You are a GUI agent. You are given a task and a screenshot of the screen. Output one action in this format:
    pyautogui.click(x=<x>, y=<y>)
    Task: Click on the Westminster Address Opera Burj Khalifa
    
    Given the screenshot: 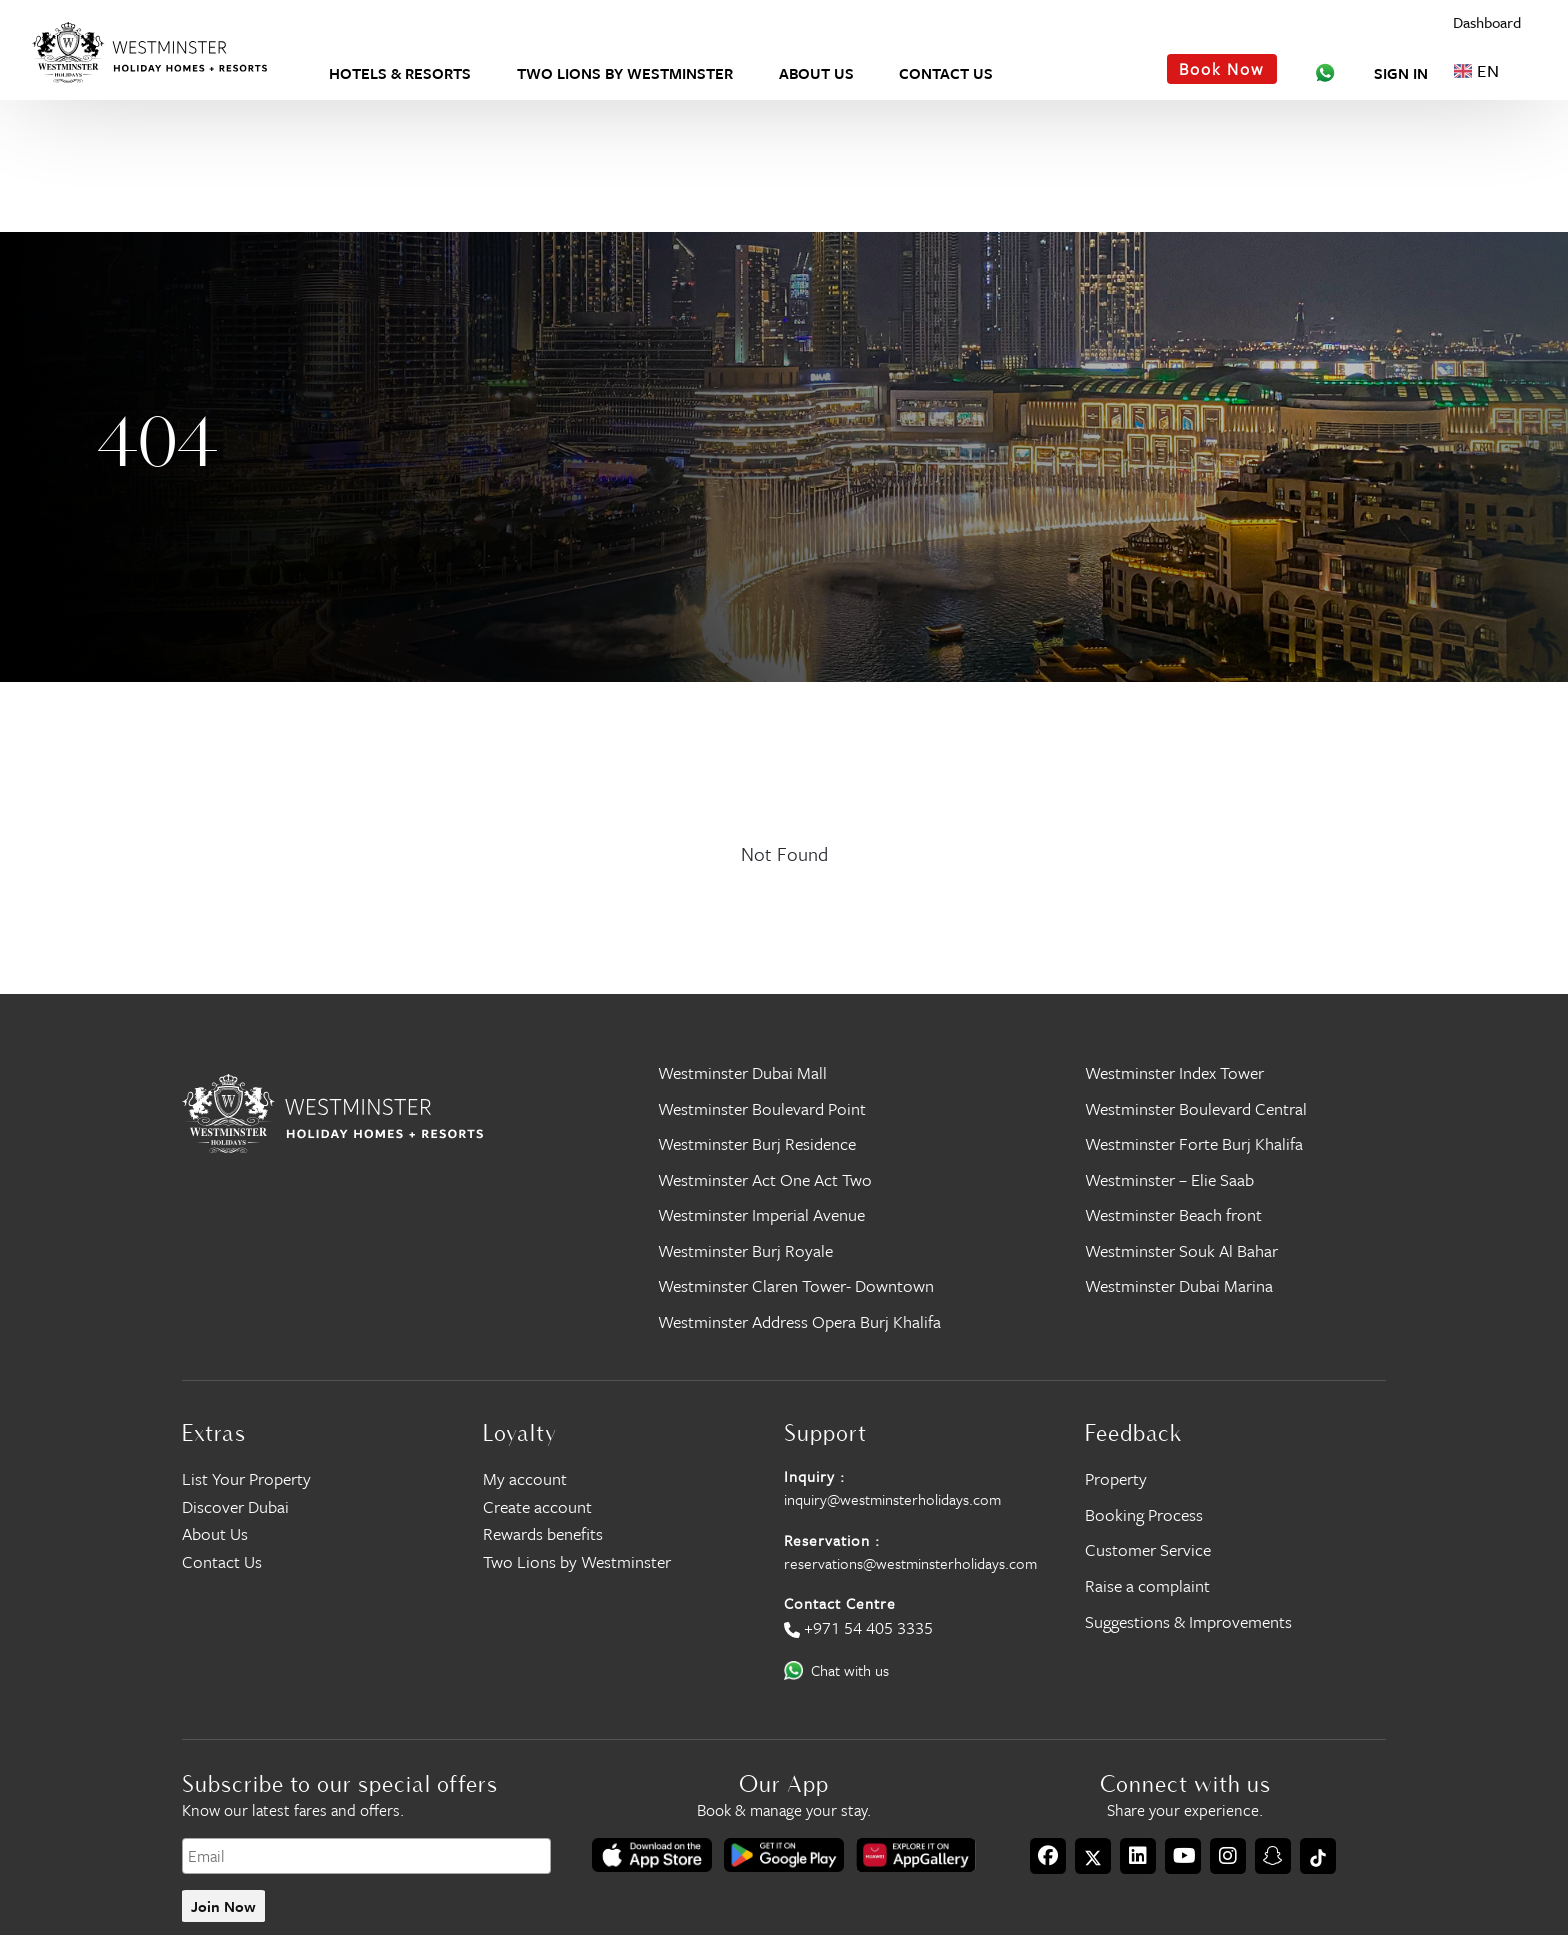 What is the action you would take?
    pyautogui.click(x=799, y=1321)
    